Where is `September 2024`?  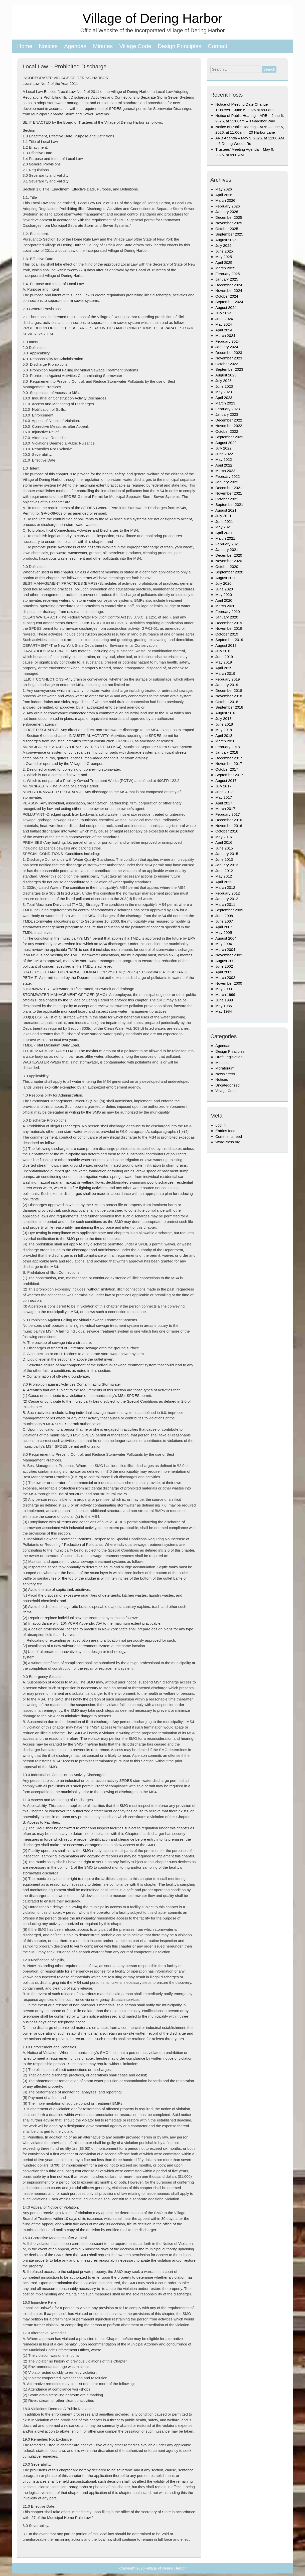 September 2024 is located at coordinates (229, 302).